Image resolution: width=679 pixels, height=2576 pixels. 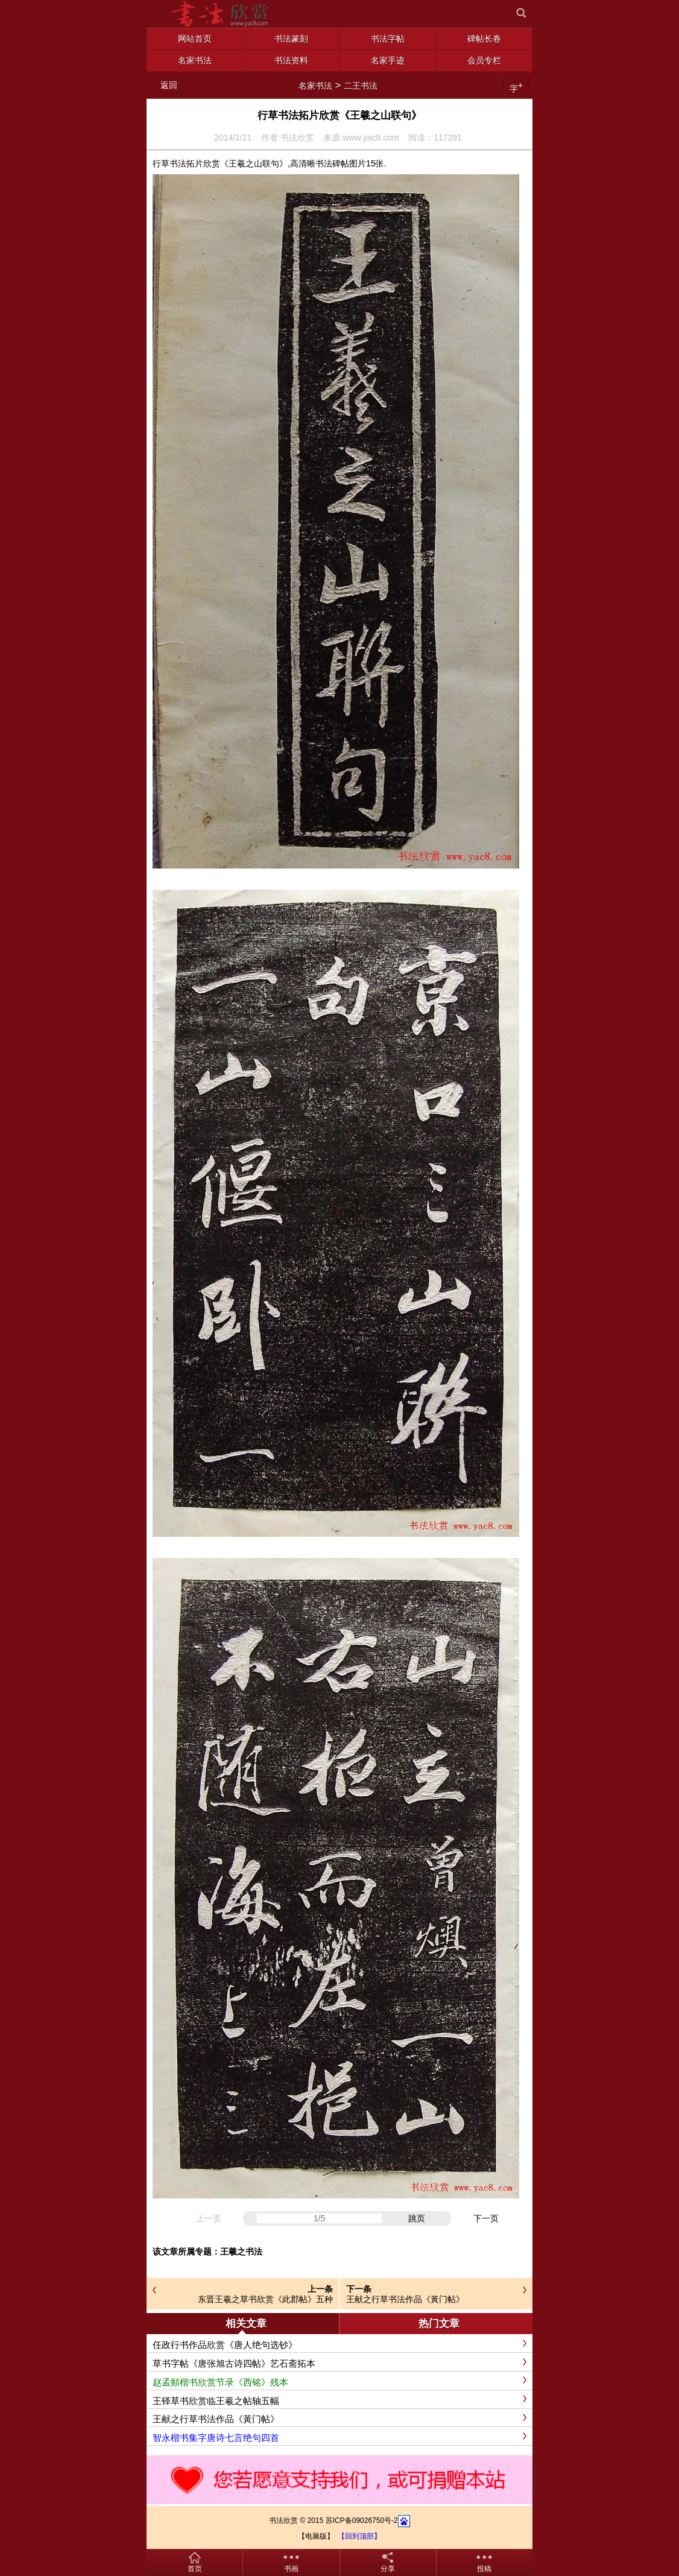 What do you see at coordinates (241, 2251) in the screenshot?
I see `王羲之书法` at bounding box center [241, 2251].